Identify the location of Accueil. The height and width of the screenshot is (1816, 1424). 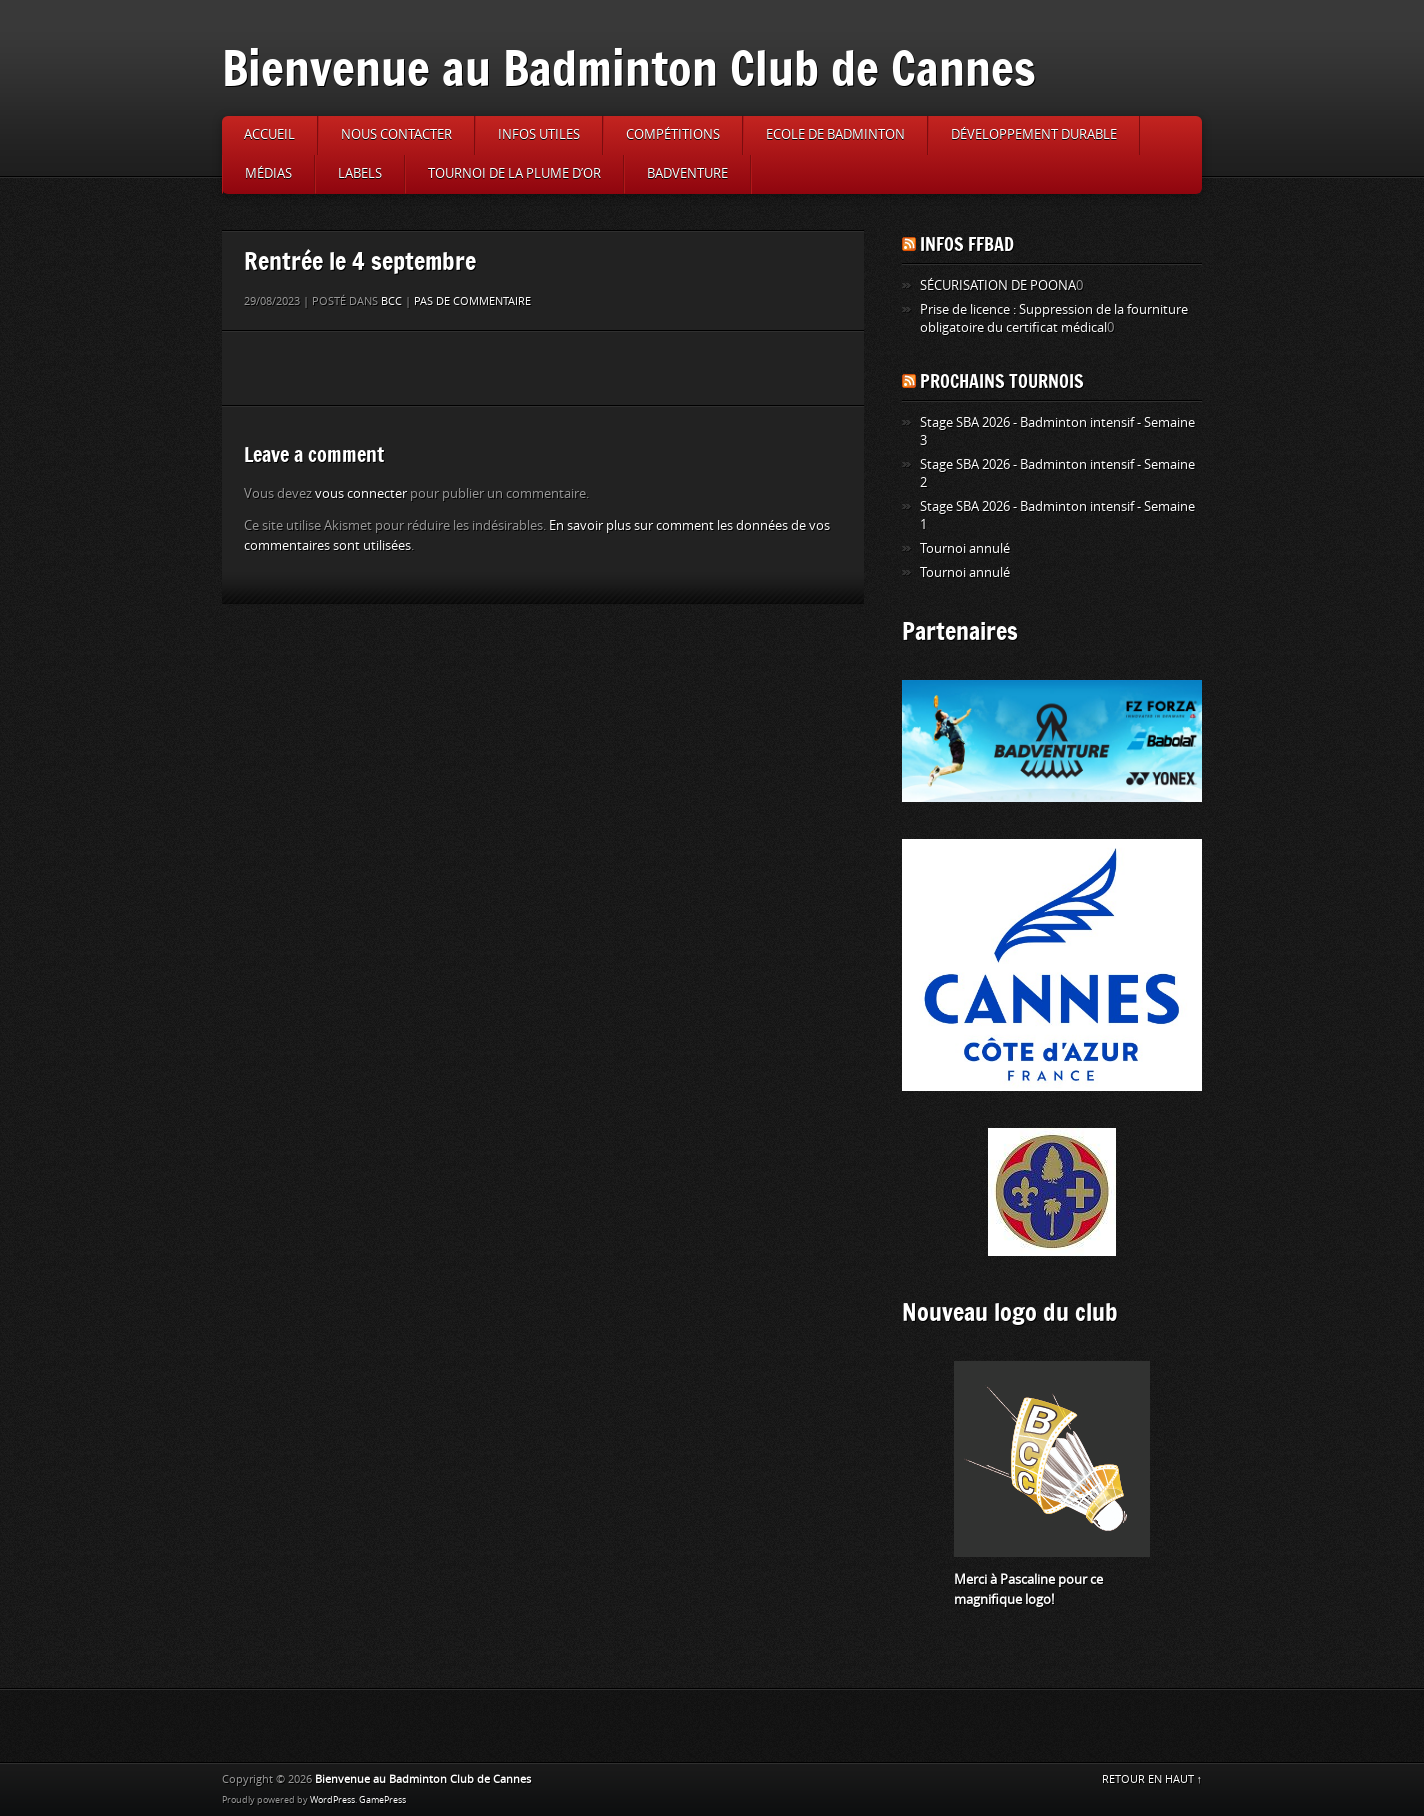
(269, 134).